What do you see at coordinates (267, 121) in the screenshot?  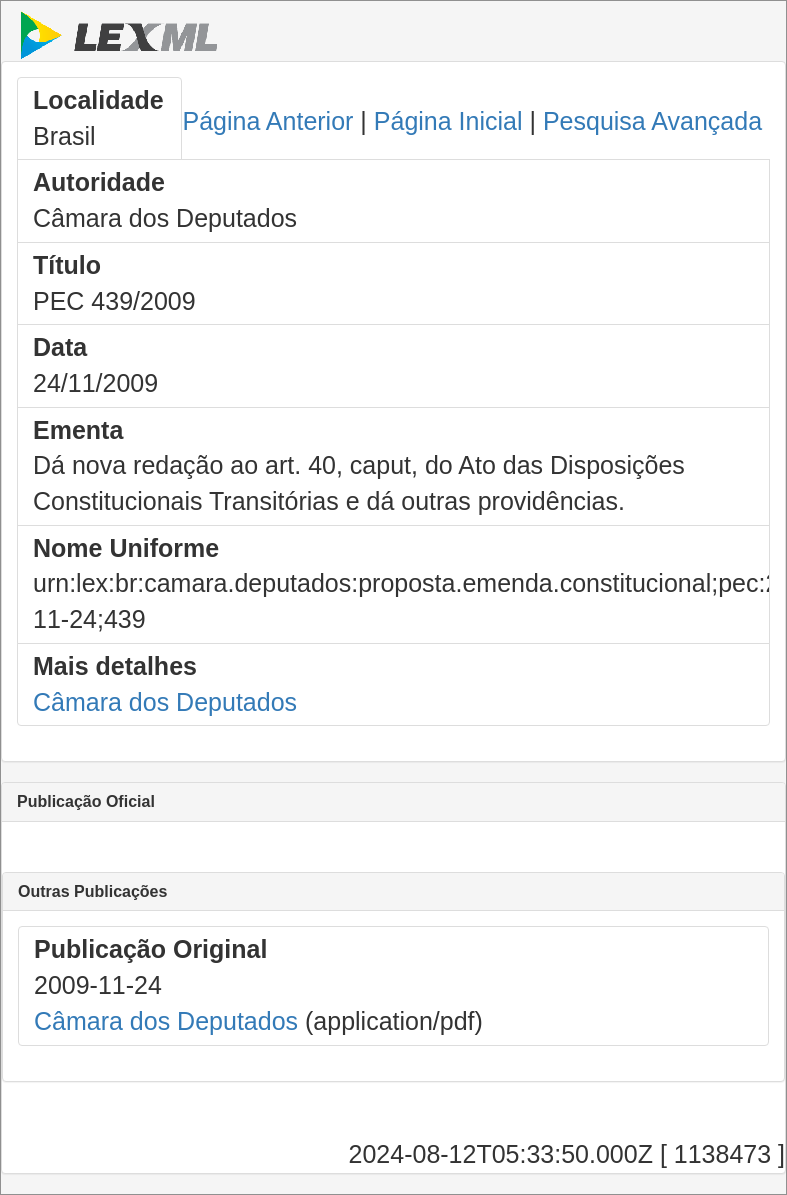 I see `Página Anterior` at bounding box center [267, 121].